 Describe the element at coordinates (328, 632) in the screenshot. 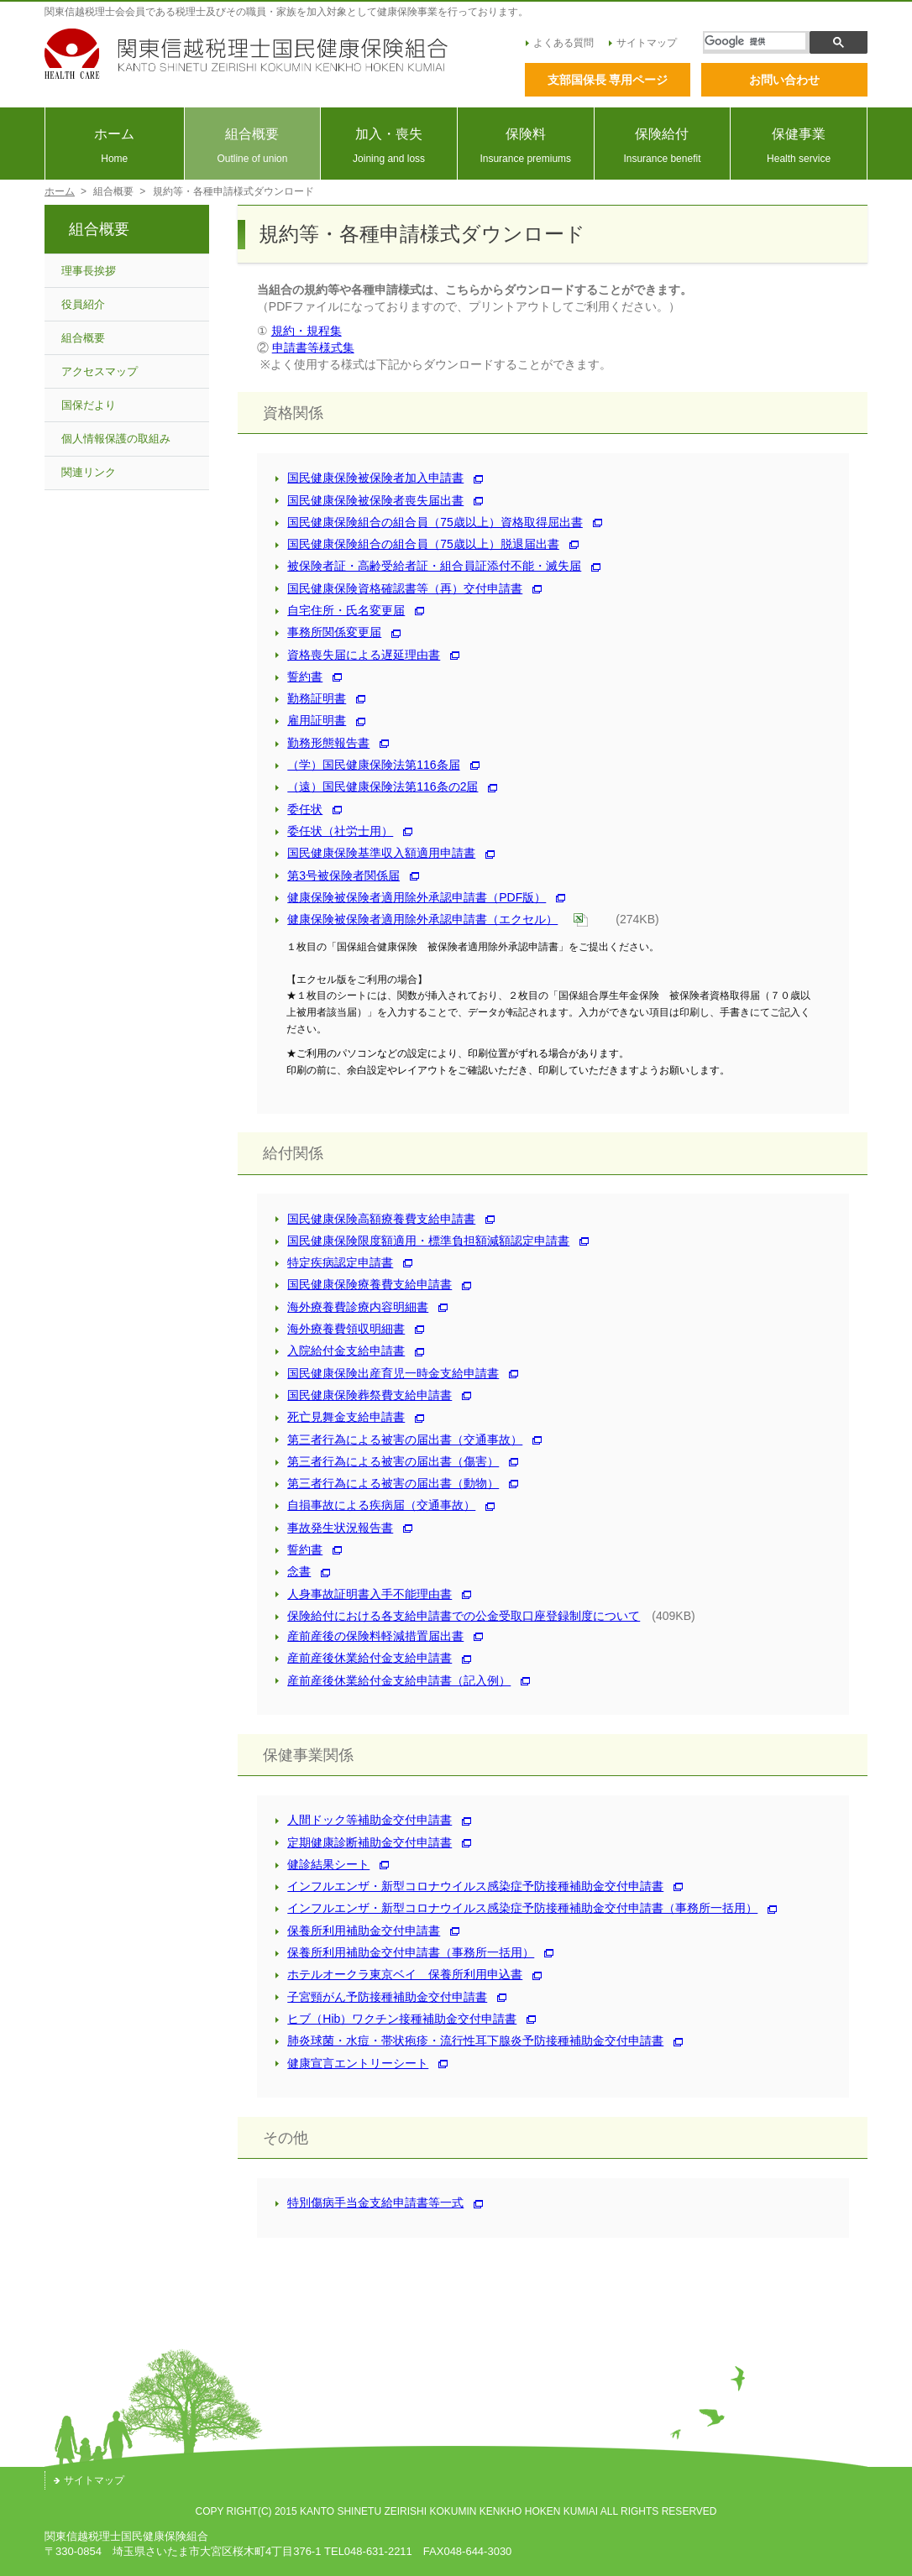

I see `事務所関係変更届` at that location.